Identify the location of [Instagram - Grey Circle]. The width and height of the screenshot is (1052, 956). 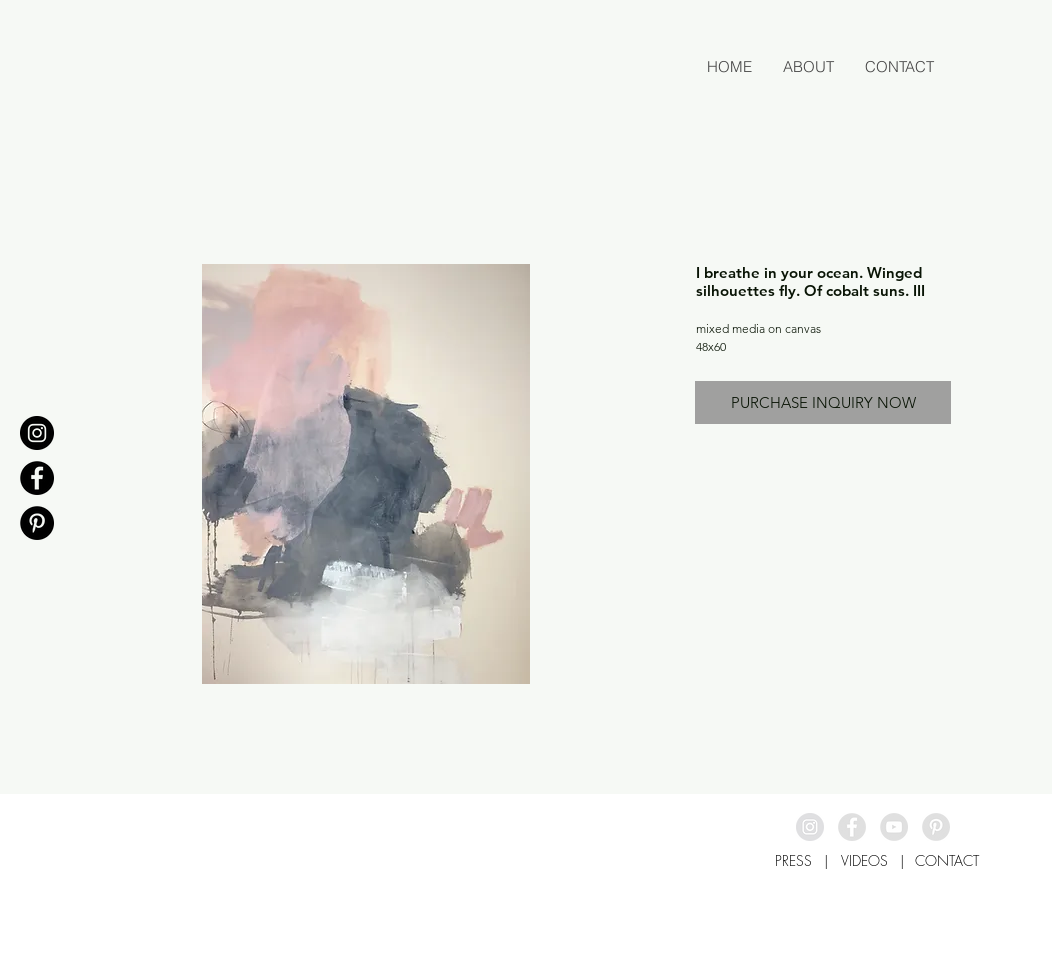
(810, 827).